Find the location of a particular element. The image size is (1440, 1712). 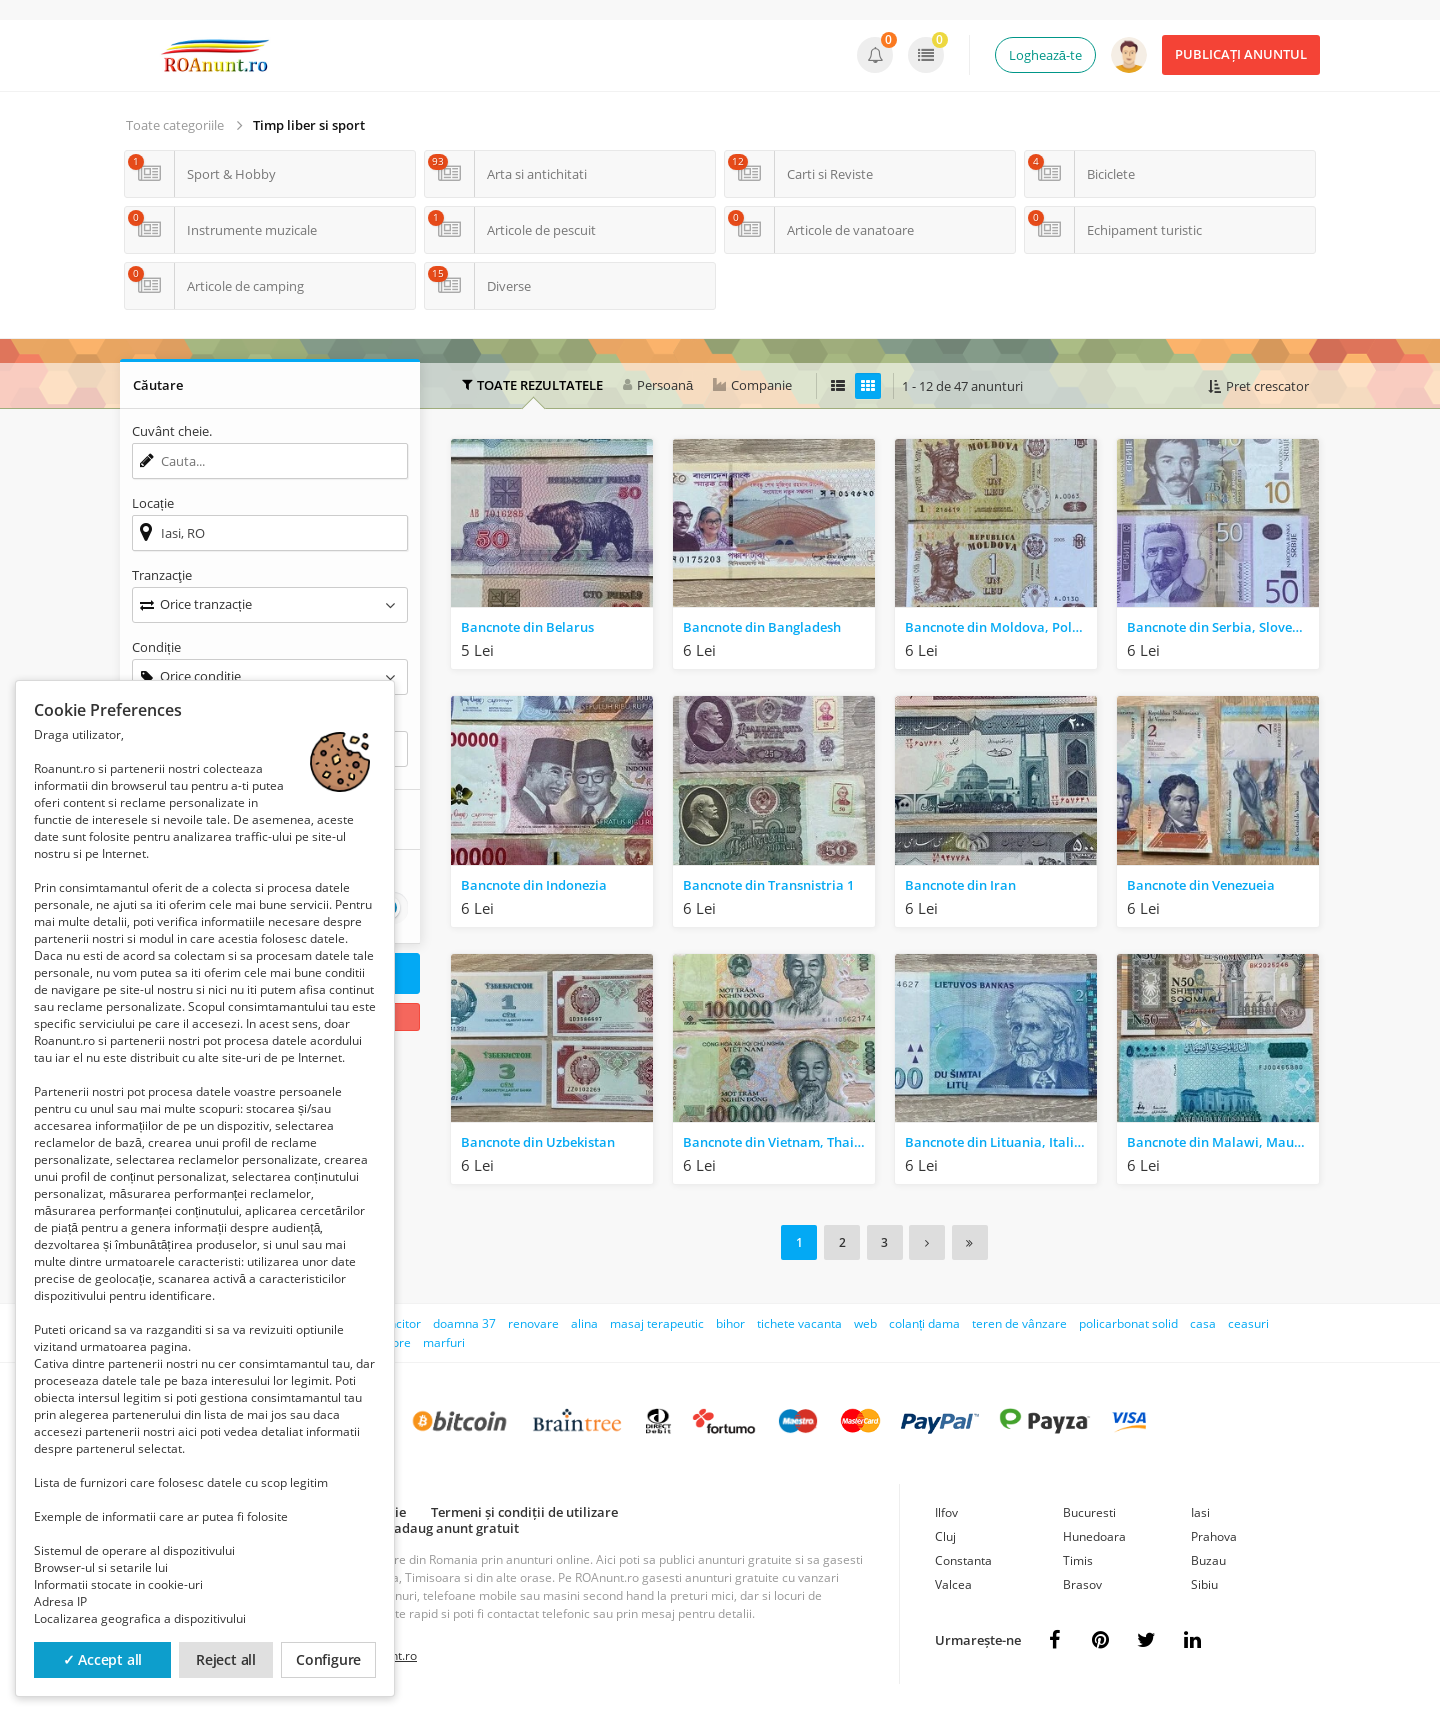

Bancnote din Transnistria 1 is located at coordinates (768, 885).